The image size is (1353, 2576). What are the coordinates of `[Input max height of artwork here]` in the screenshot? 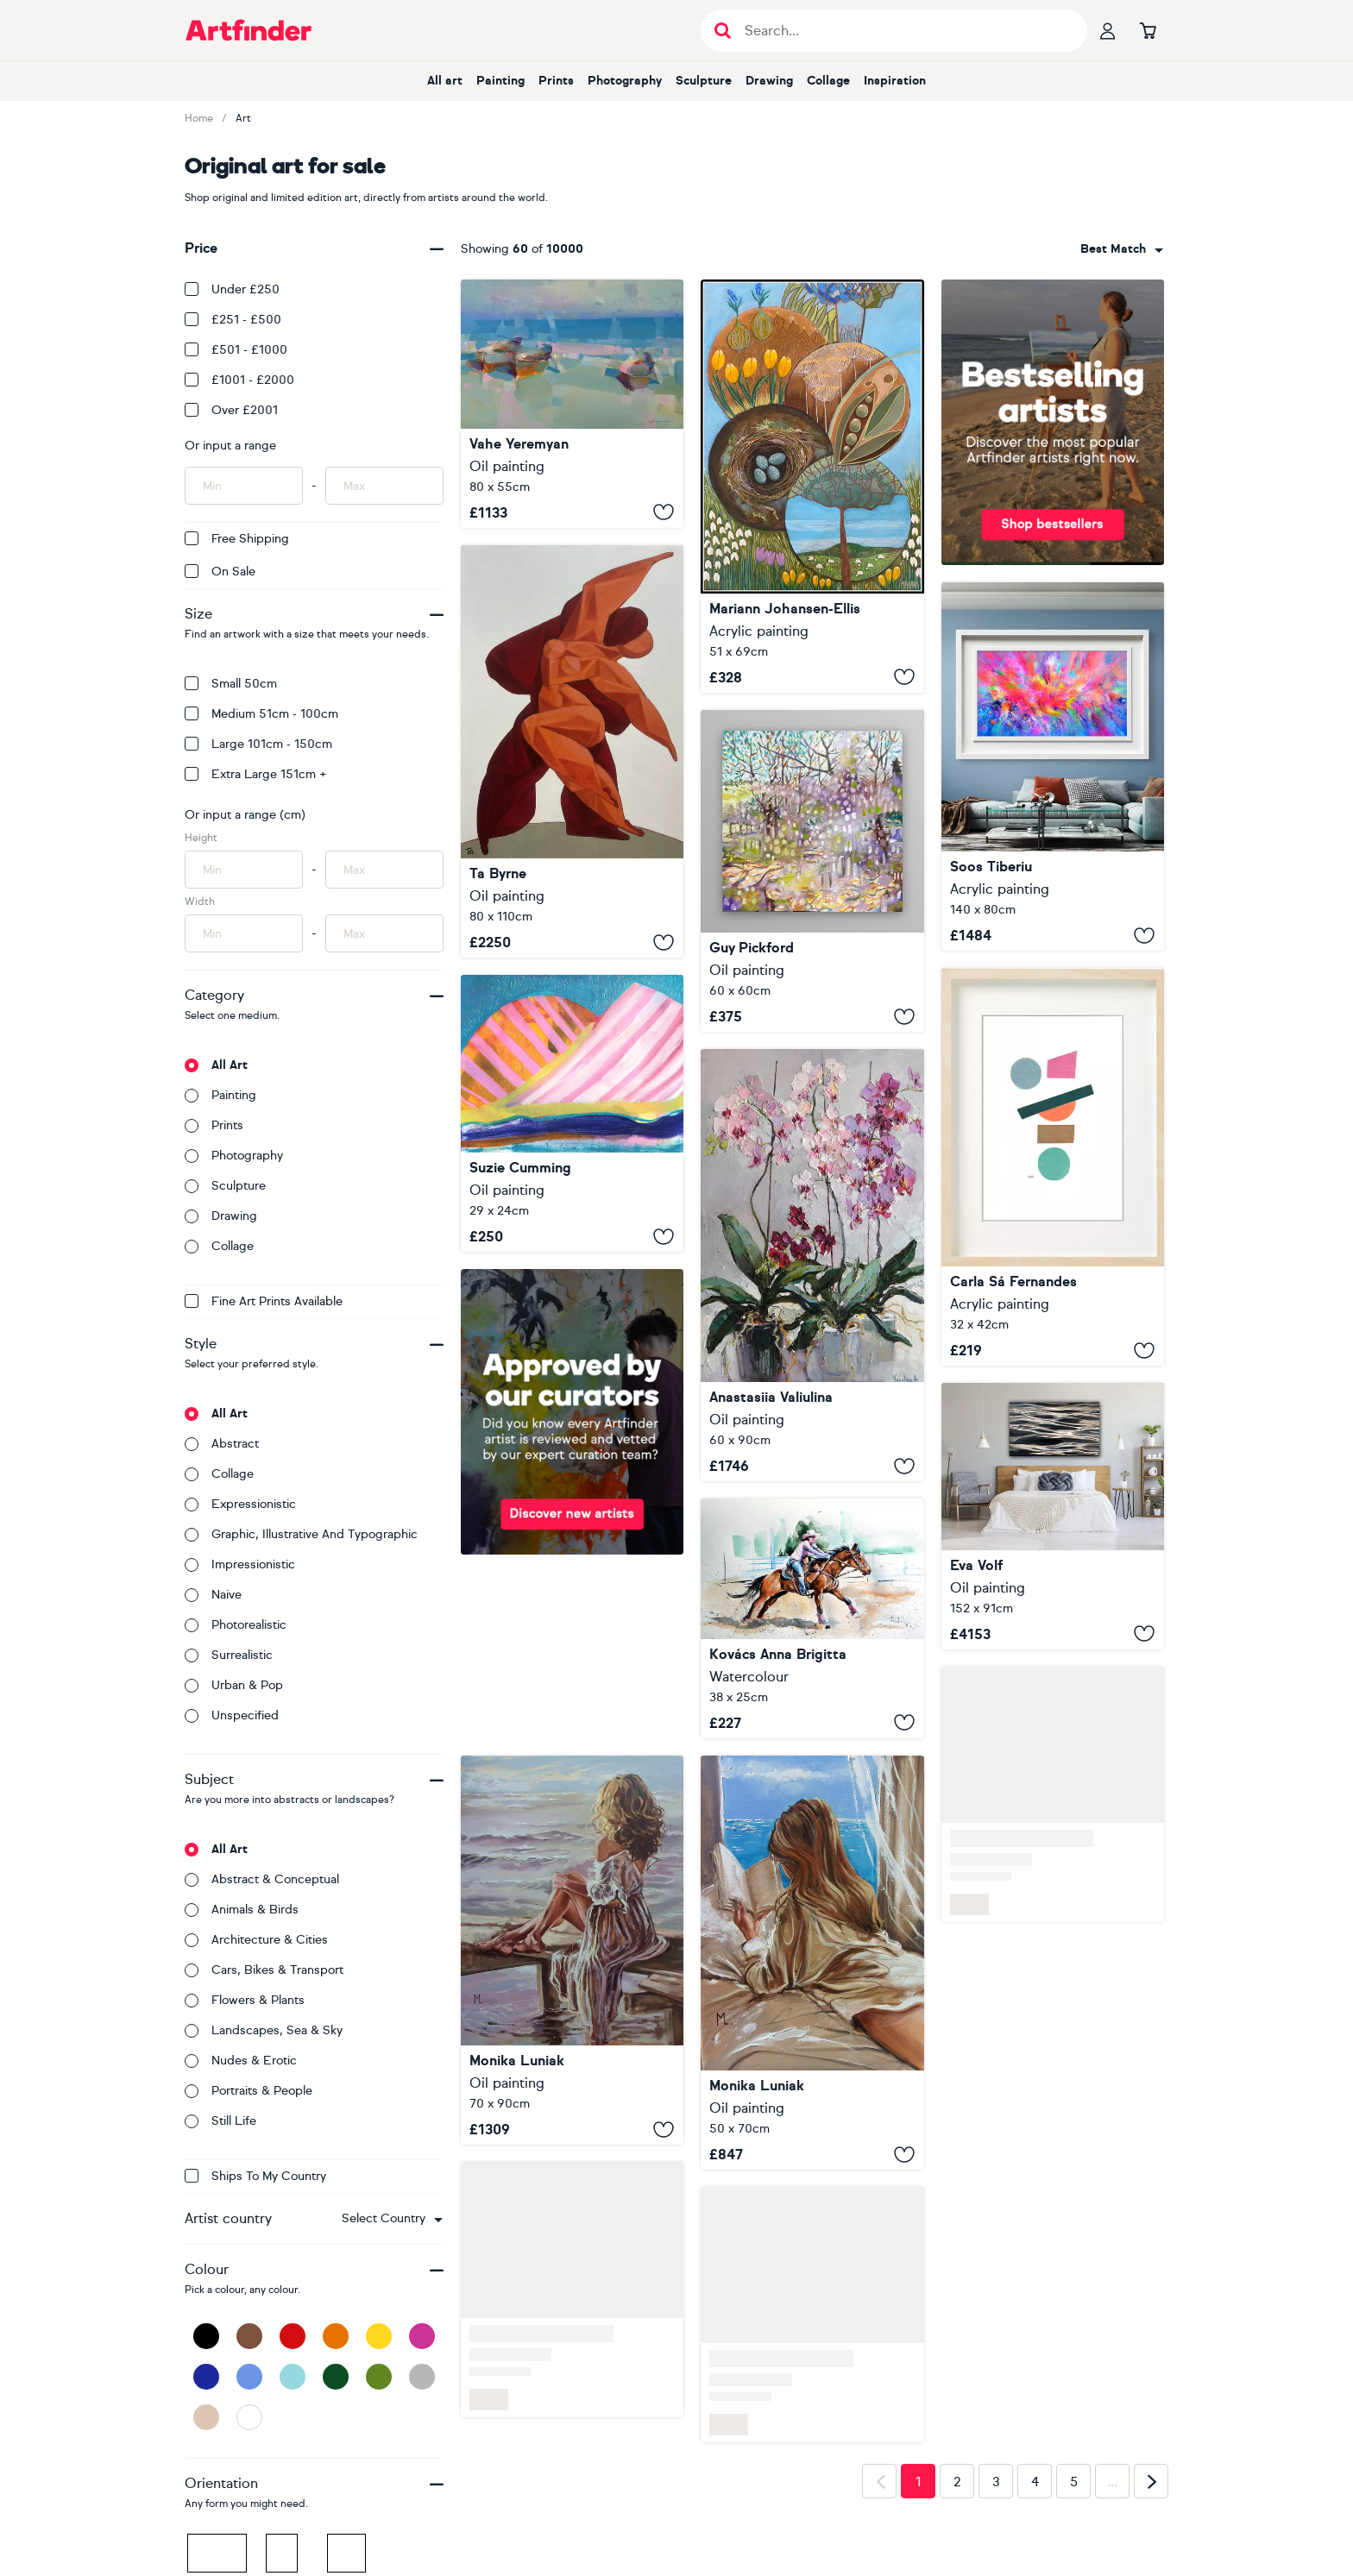 It's located at (384, 870).